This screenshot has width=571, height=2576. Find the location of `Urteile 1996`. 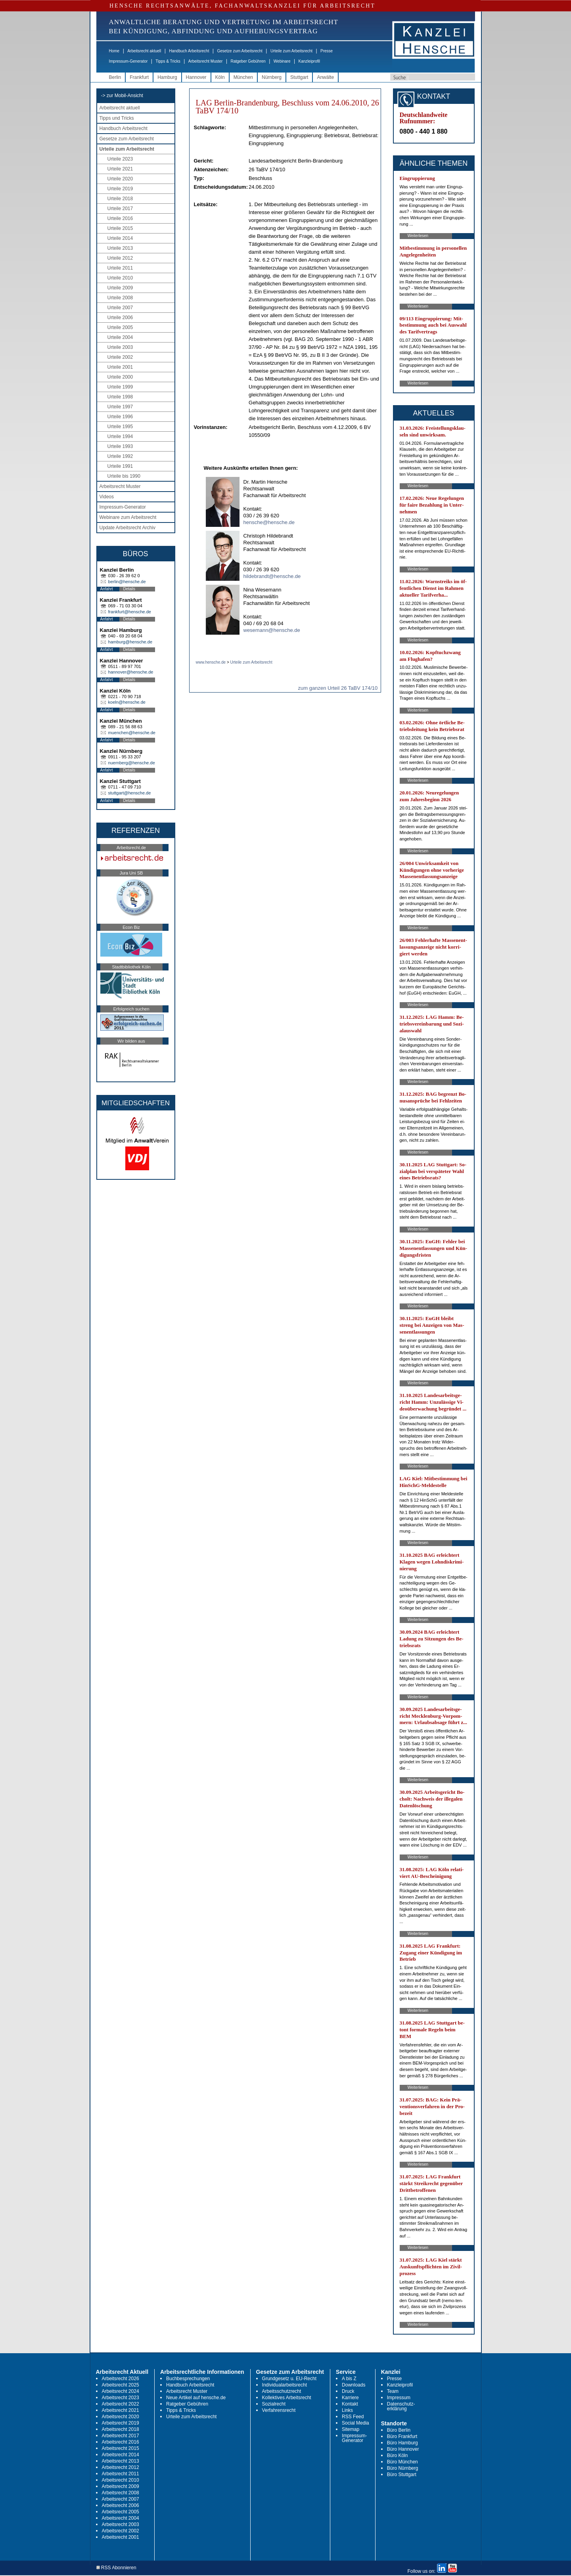

Urteile 1996 is located at coordinates (120, 416).